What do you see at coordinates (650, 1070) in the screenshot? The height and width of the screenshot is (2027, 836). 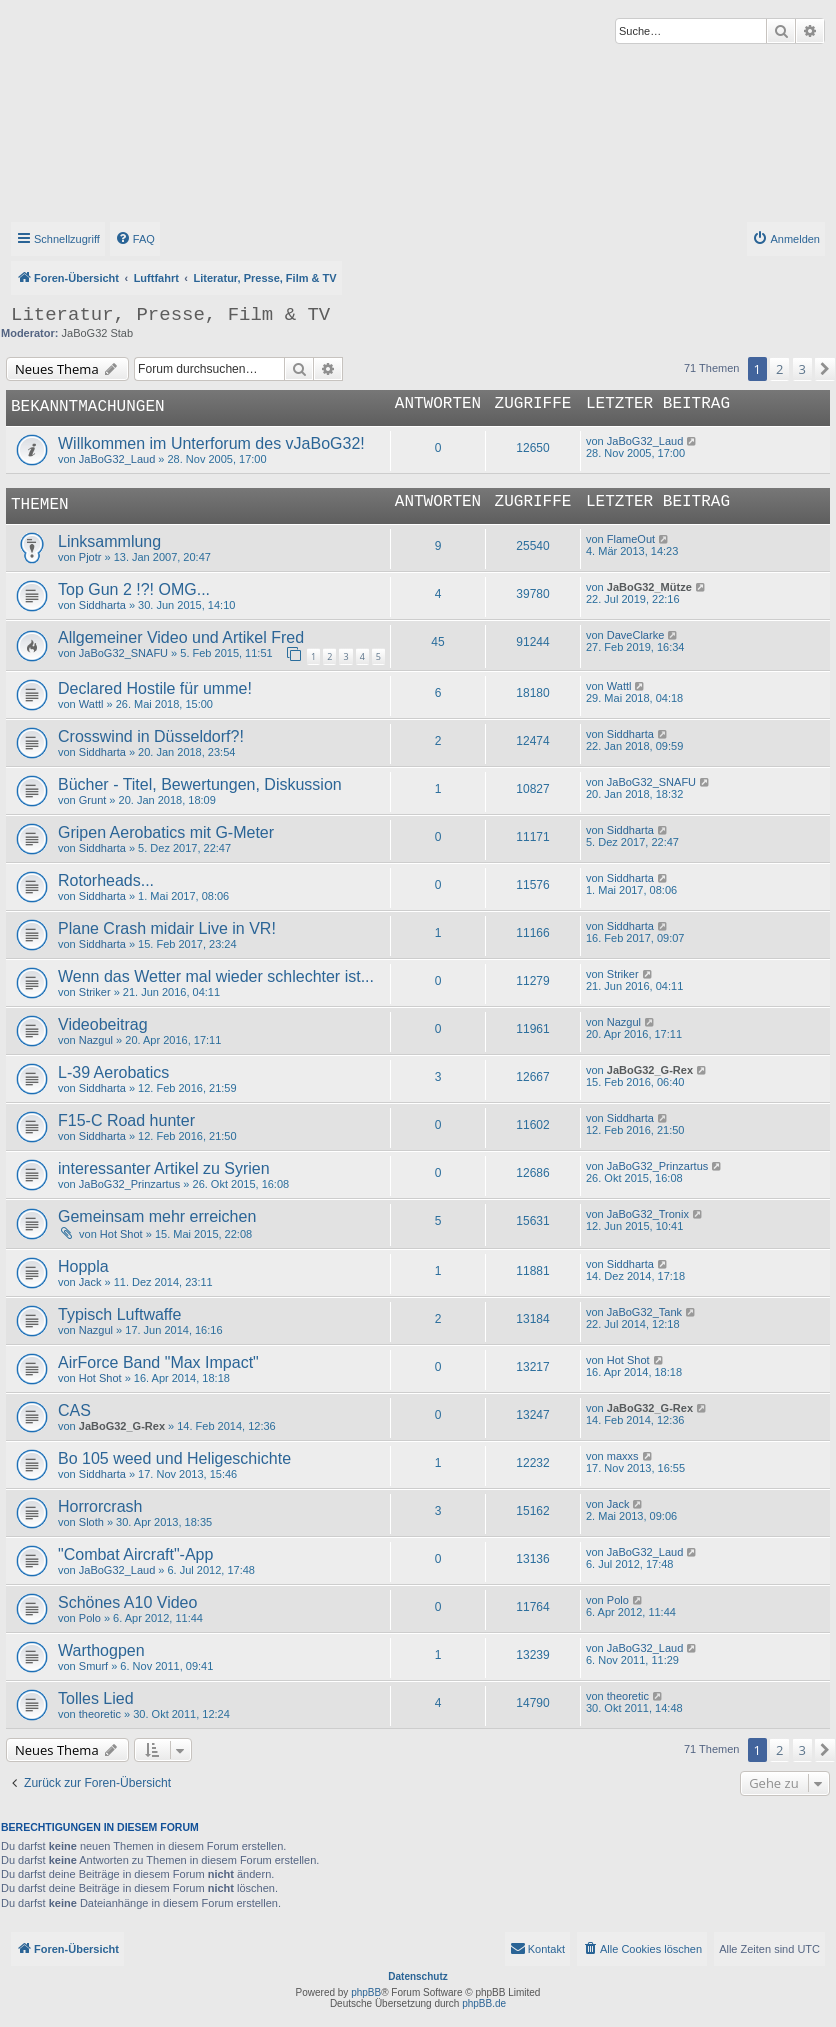 I see `JaBoG32_G-Rex` at bounding box center [650, 1070].